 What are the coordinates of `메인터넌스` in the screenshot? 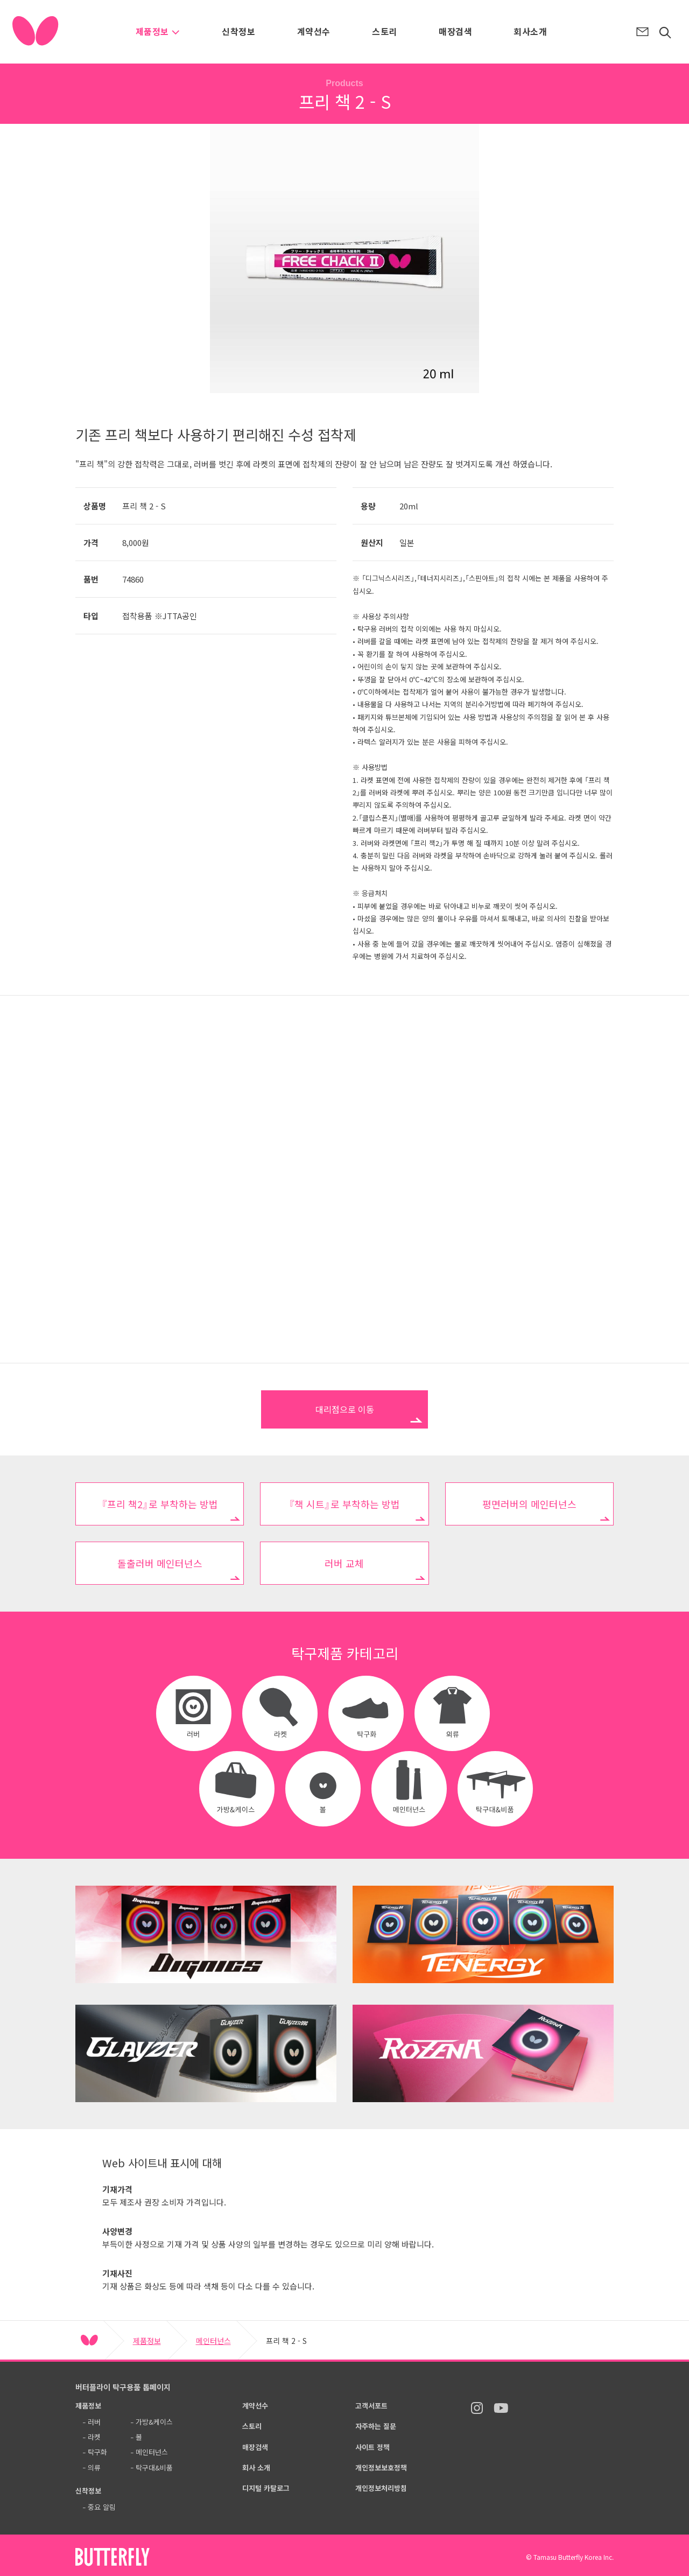 It's located at (213, 2340).